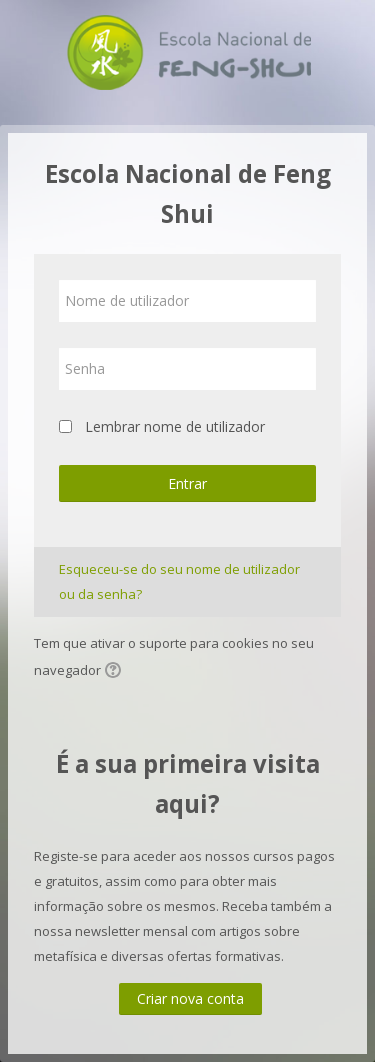 This screenshot has height=1062, width=375. I want to click on Lembrar nome de utilizador, so click(175, 426).